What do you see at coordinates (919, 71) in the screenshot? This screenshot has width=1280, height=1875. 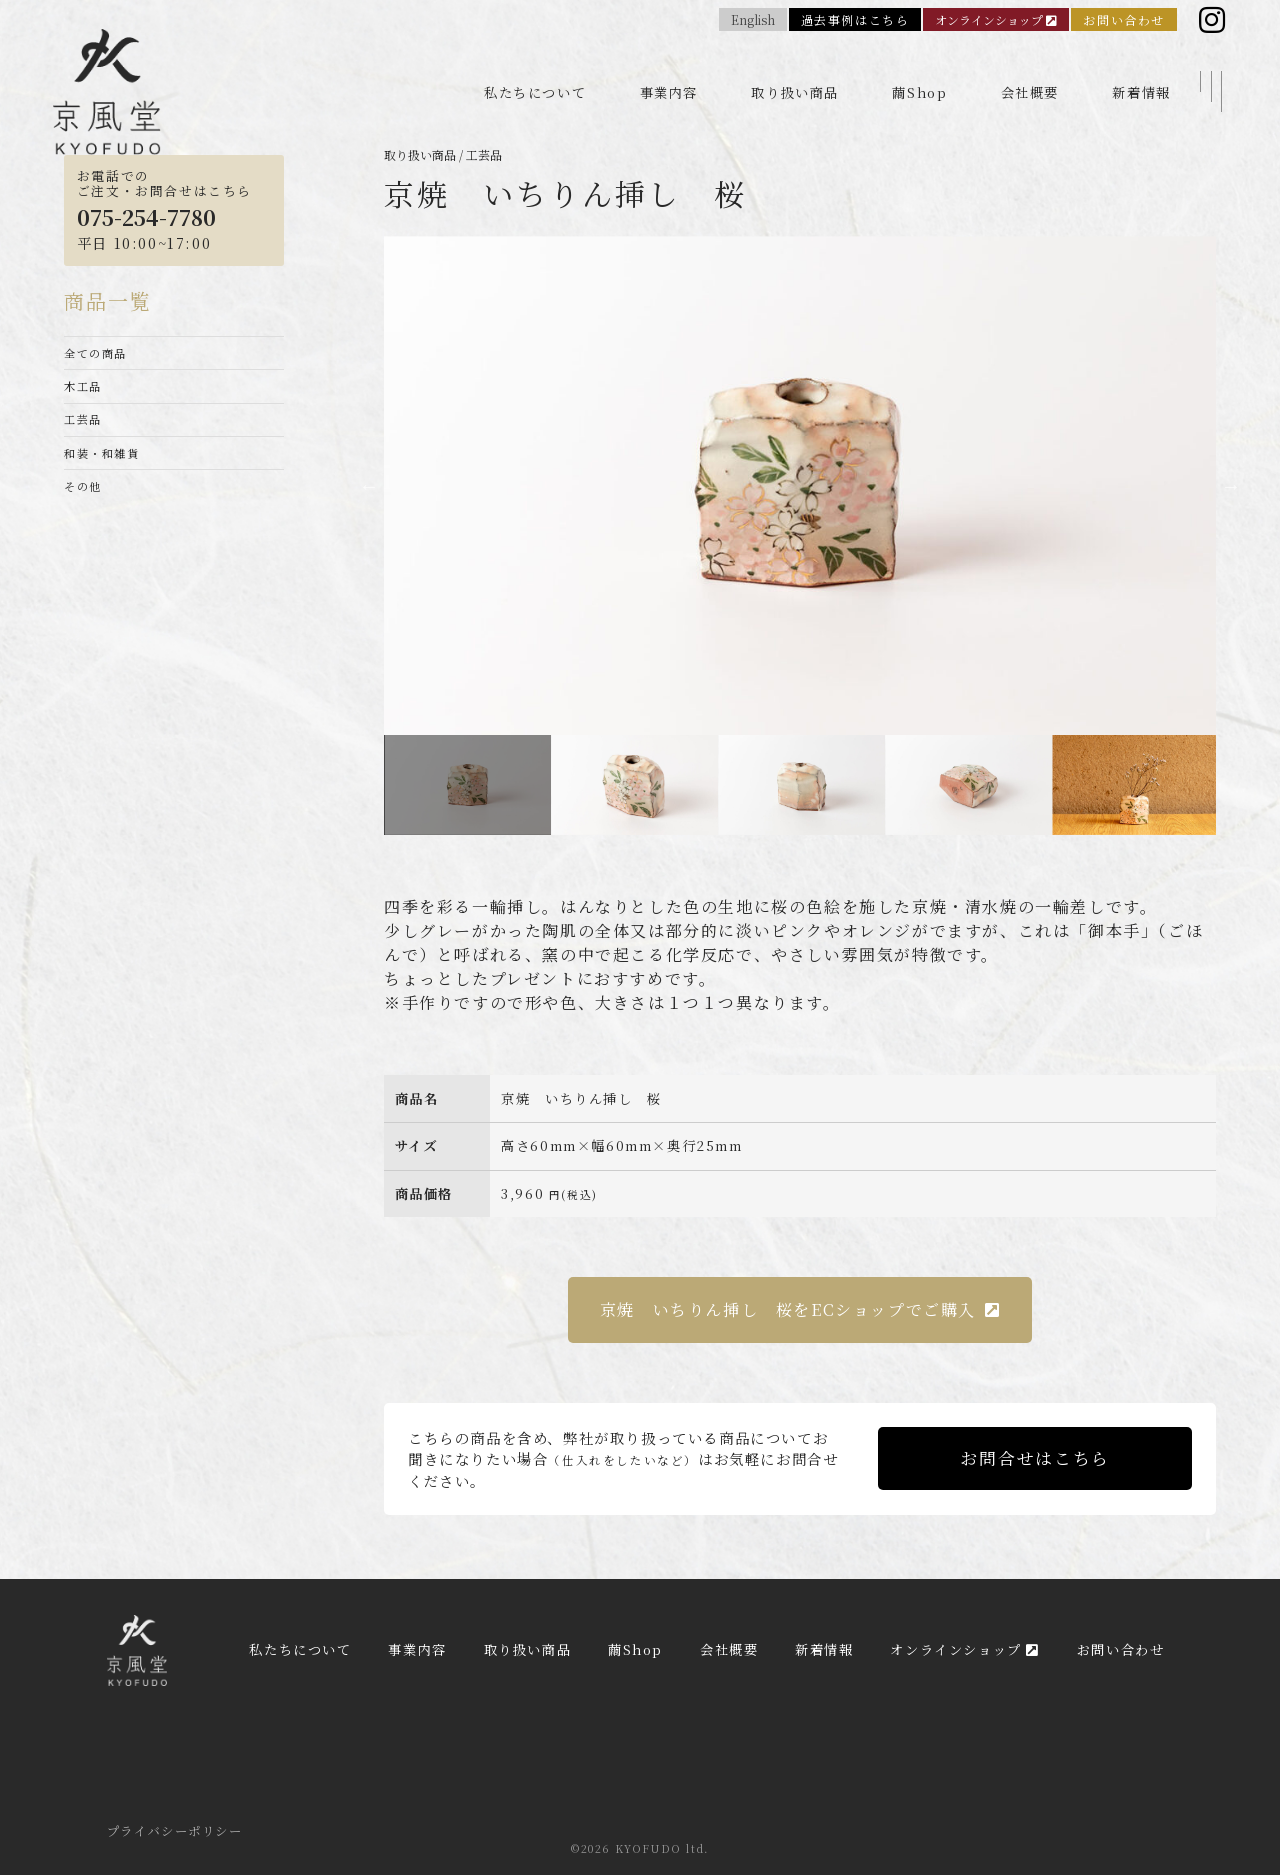 I see `繭Shop` at bounding box center [919, 71].